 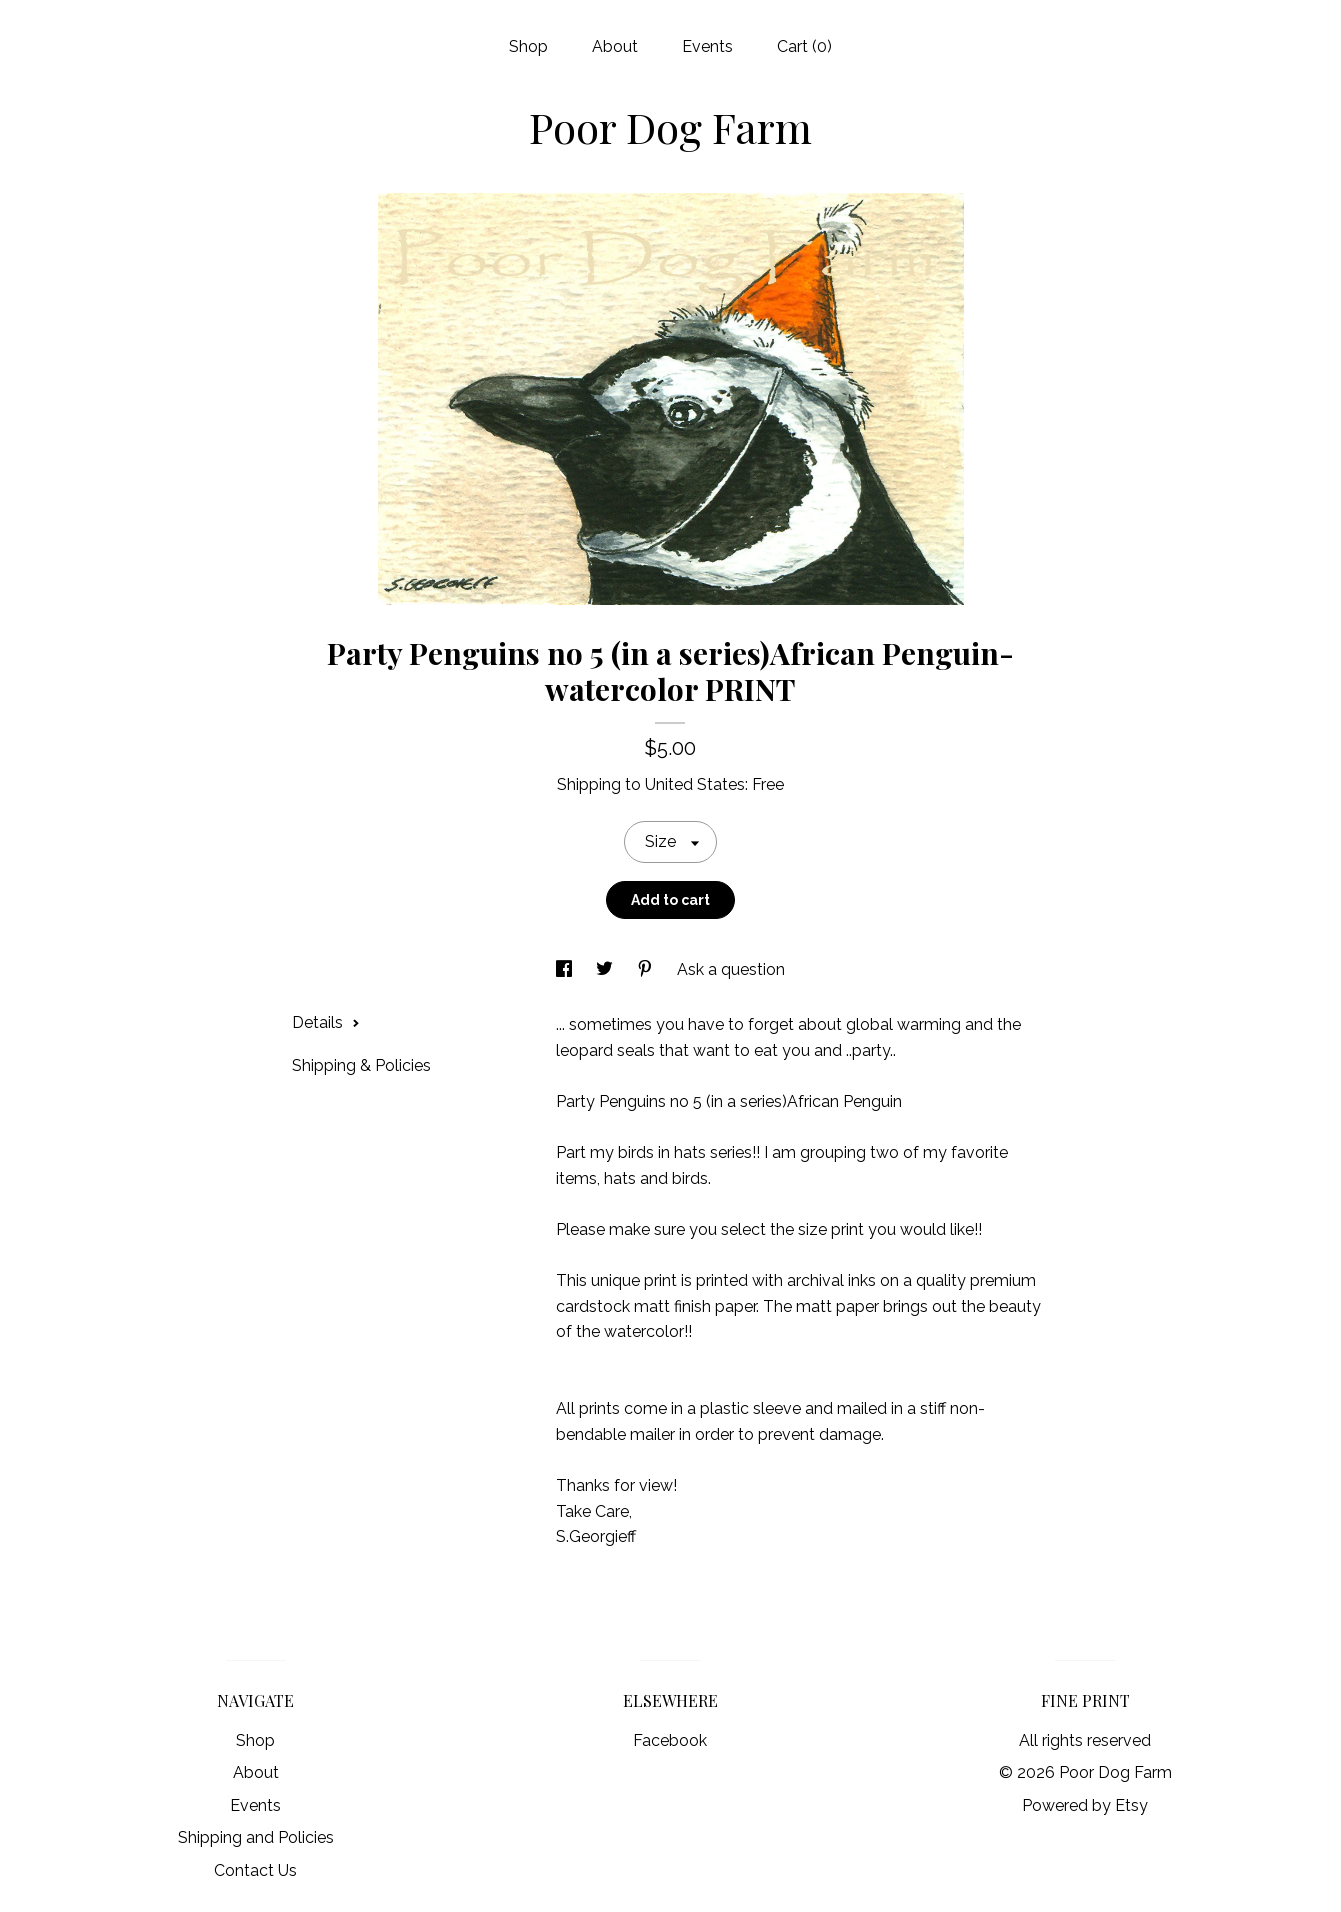 What do you see at coordinates (361, 1065) in the screenshot?
I see `Shipping & Policies` at bounding box center [361, 1065].